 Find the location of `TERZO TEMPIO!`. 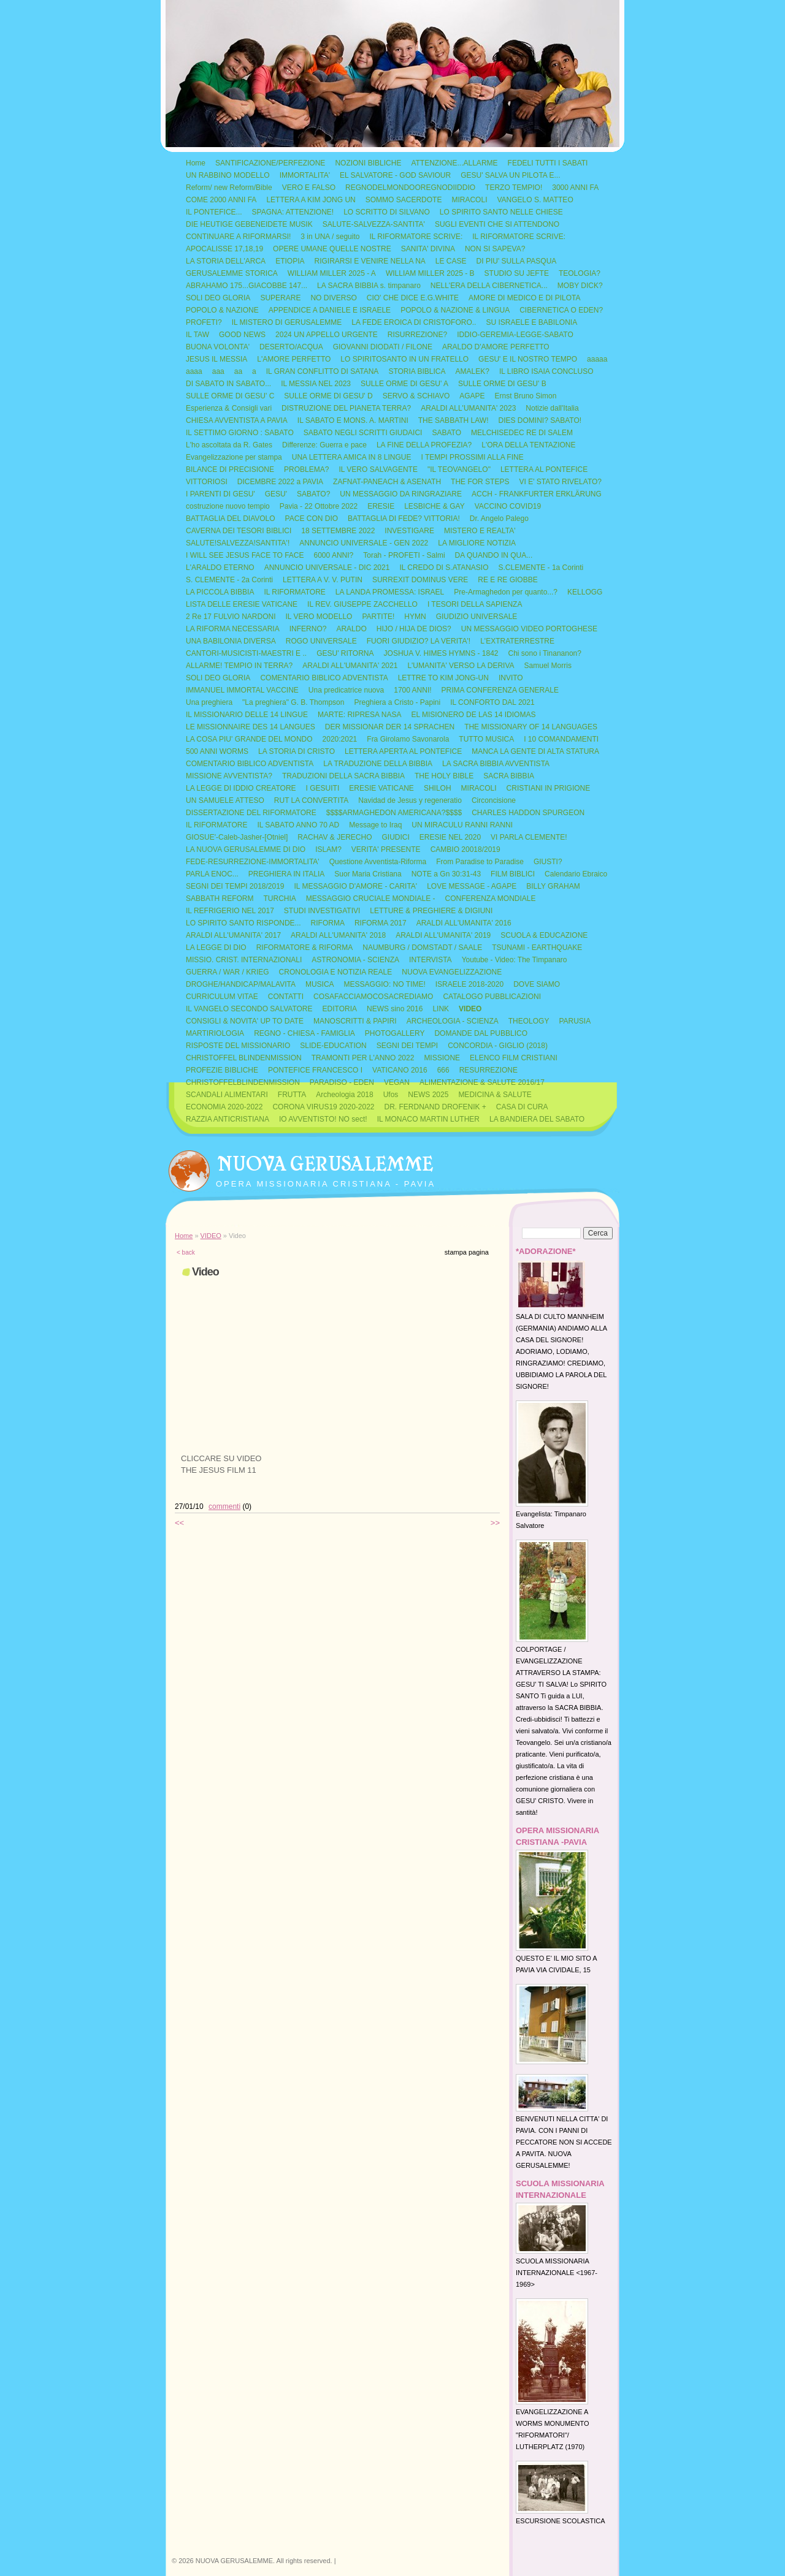

TERZO TEMPIO! is located at coordinates (513, 187).